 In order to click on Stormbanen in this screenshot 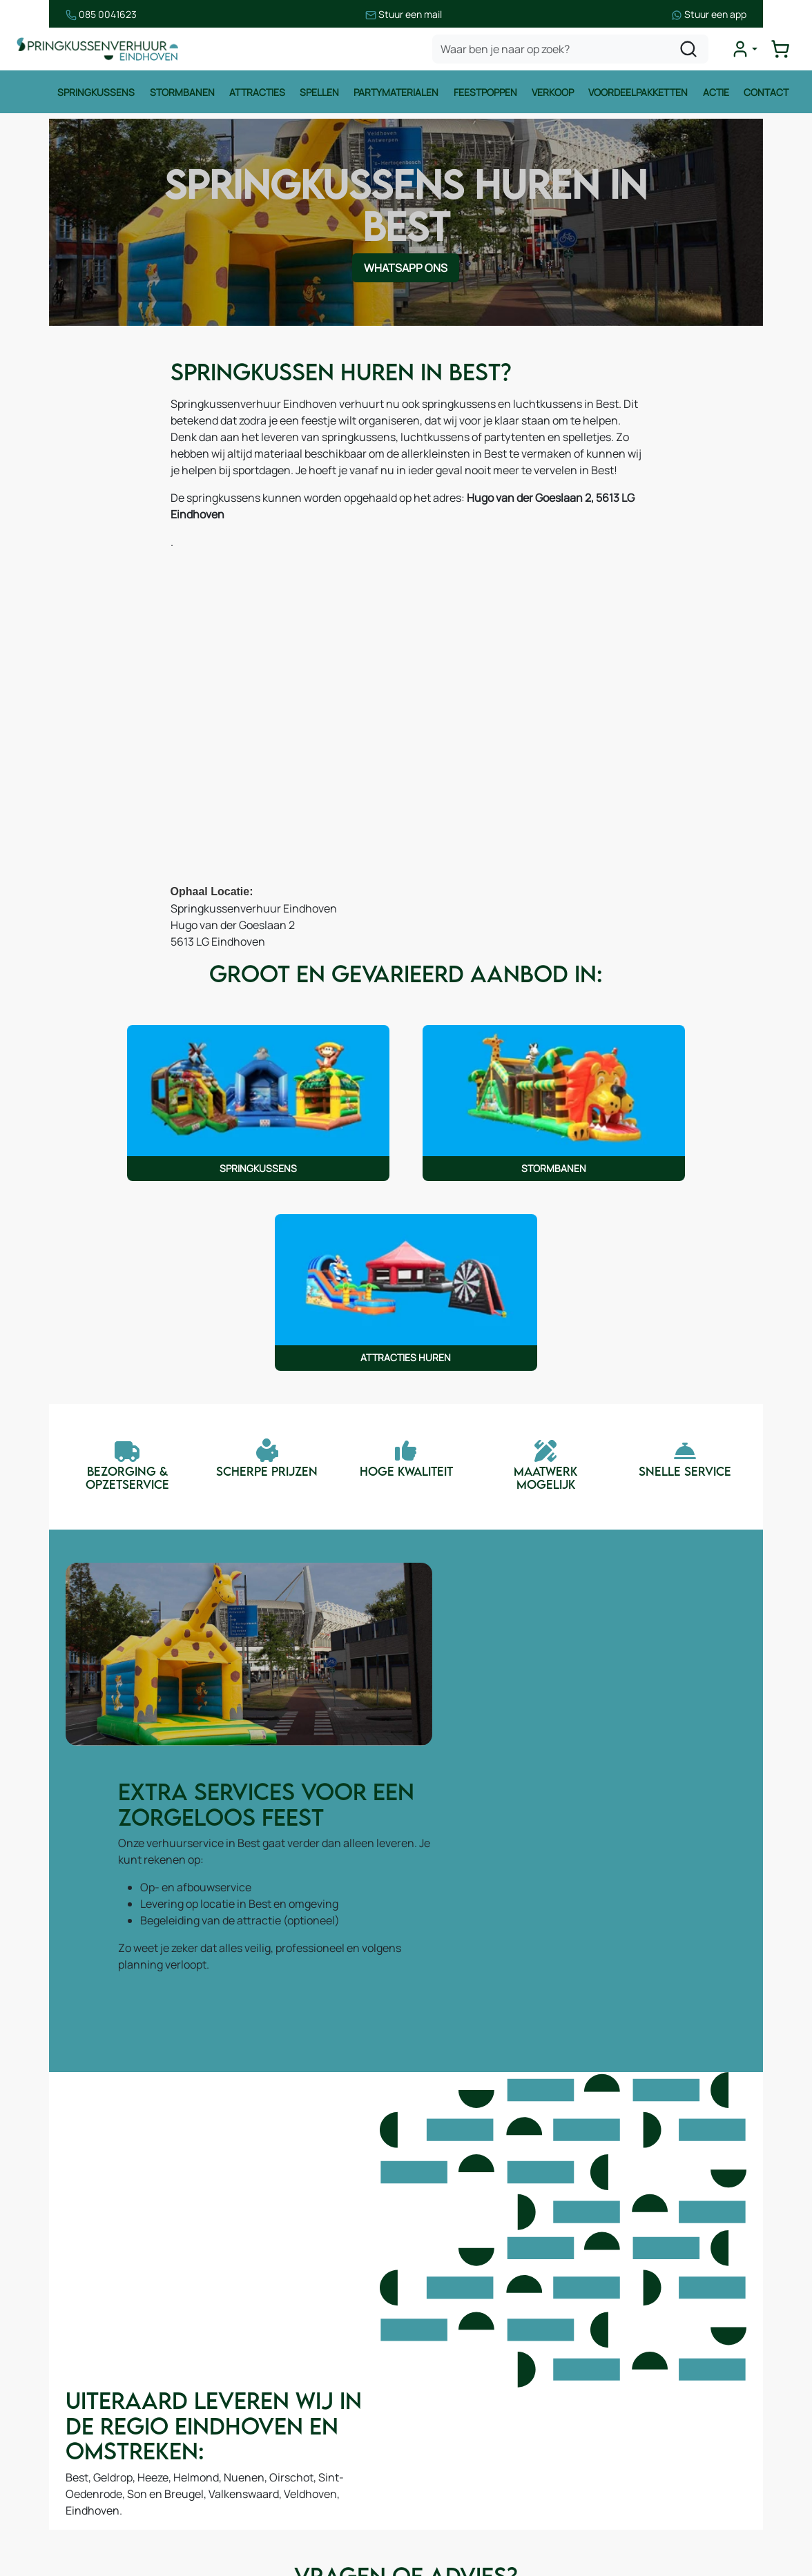, I will do `click(180, 94)`.